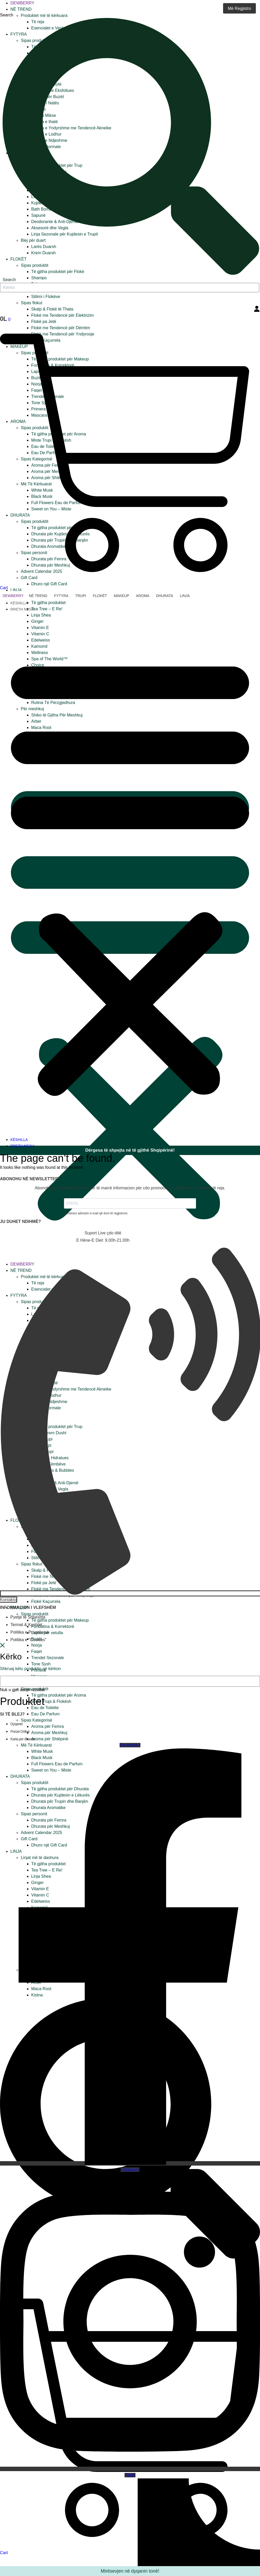  I want to click on Nxirja, so click(36, 1645).